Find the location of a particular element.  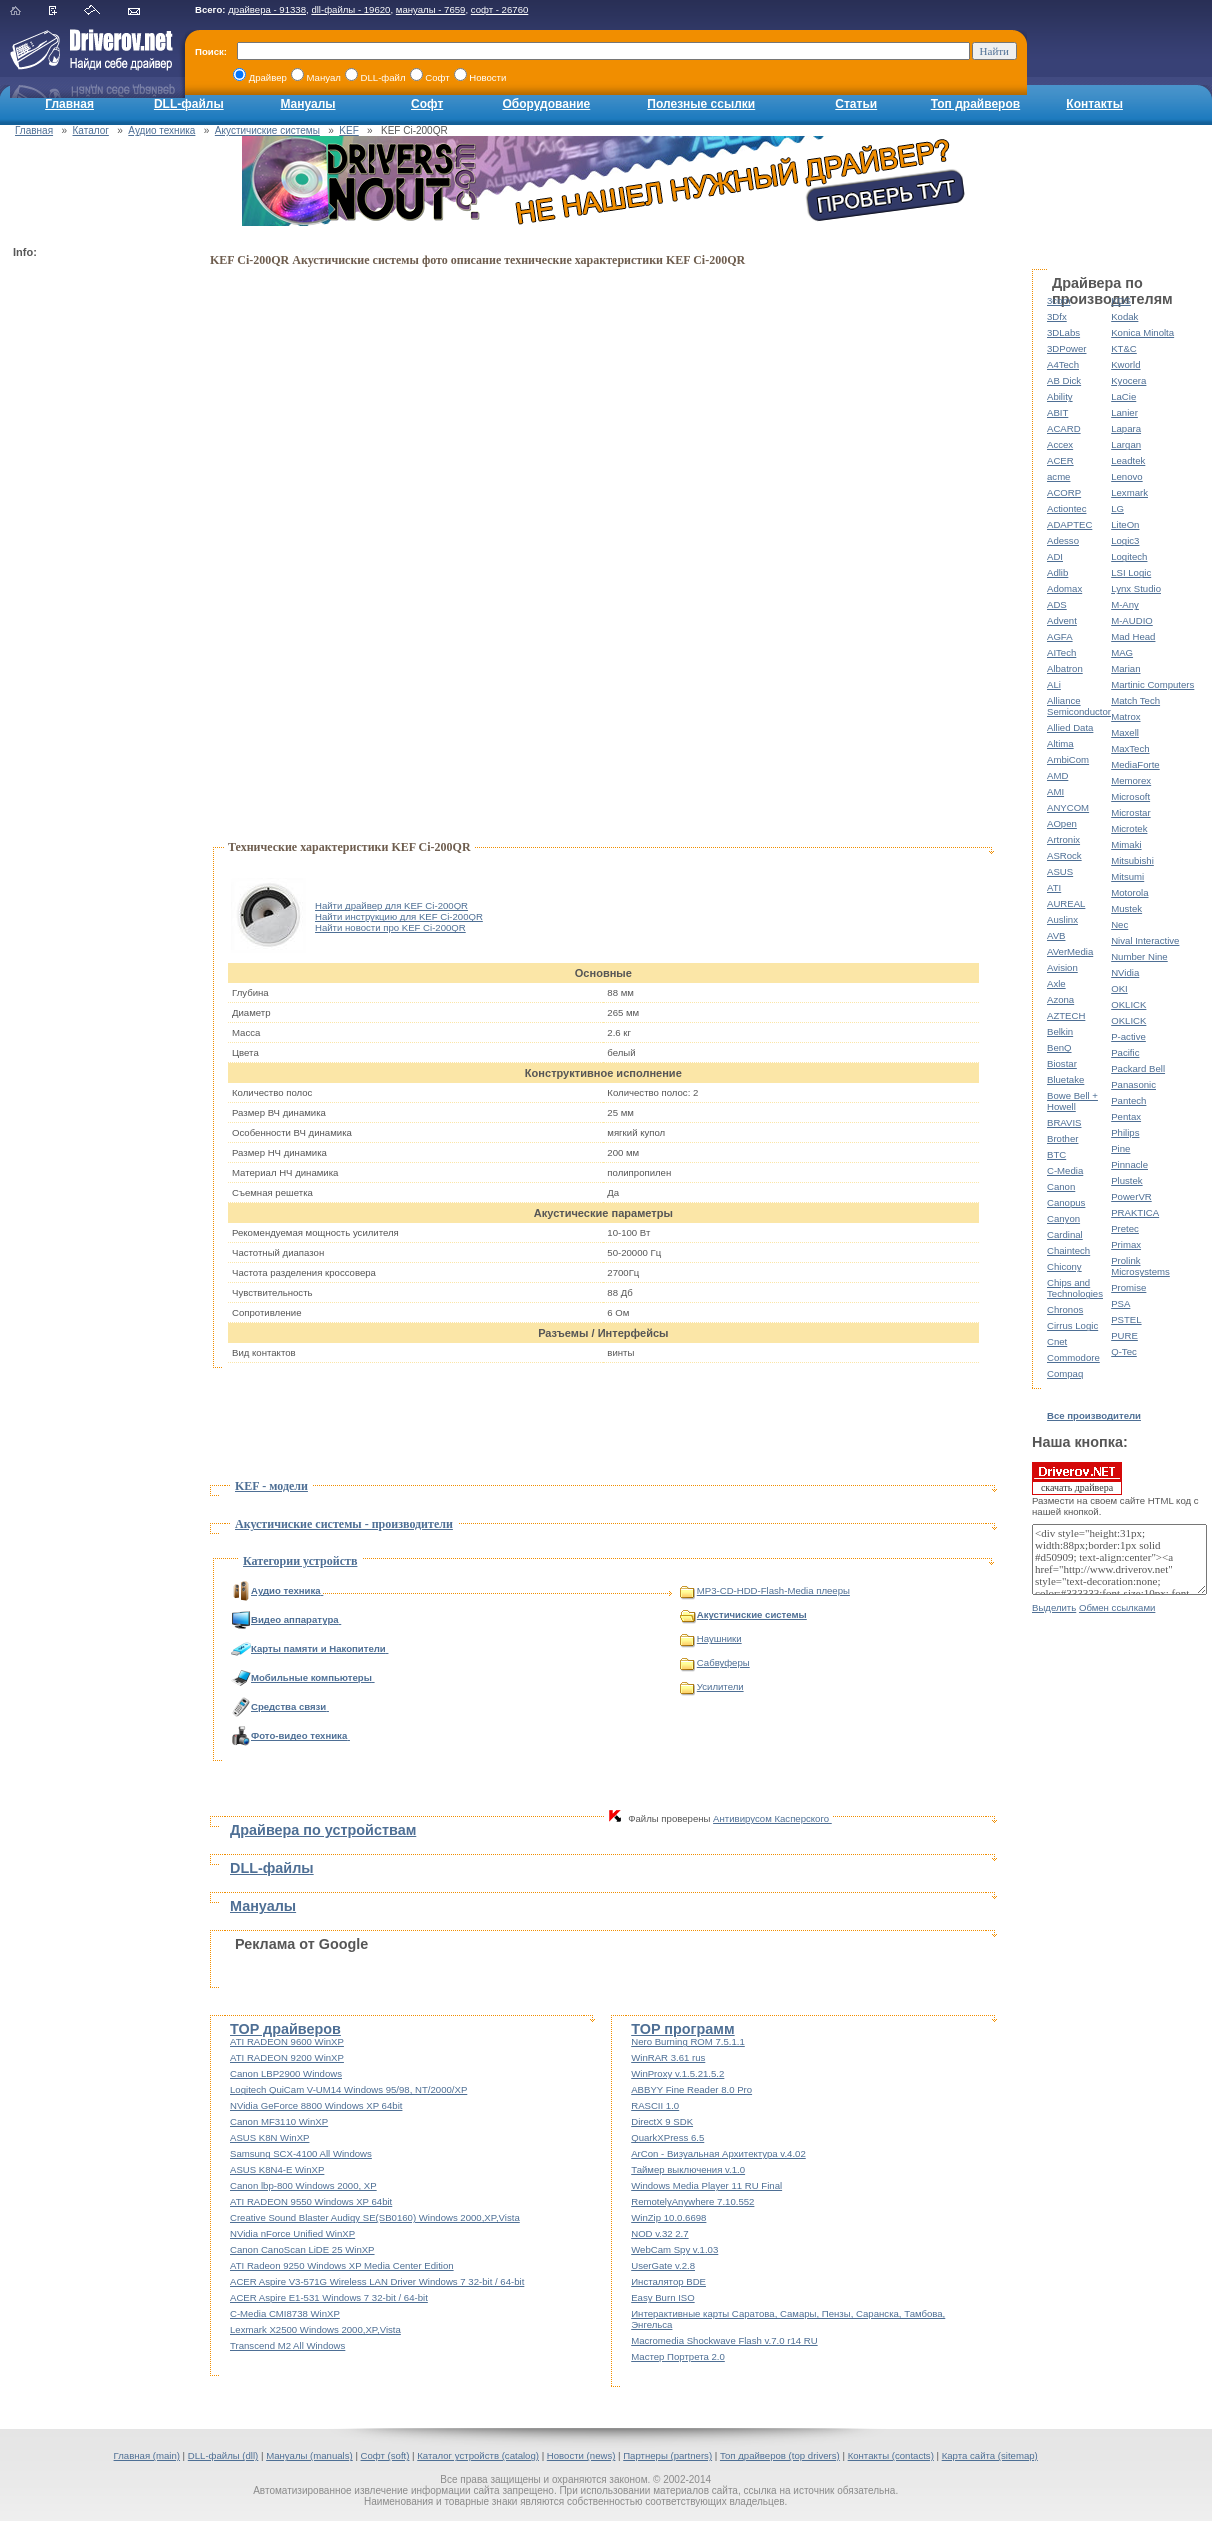

NOD v.32 2.7 is located at coordinates (659, 2233).